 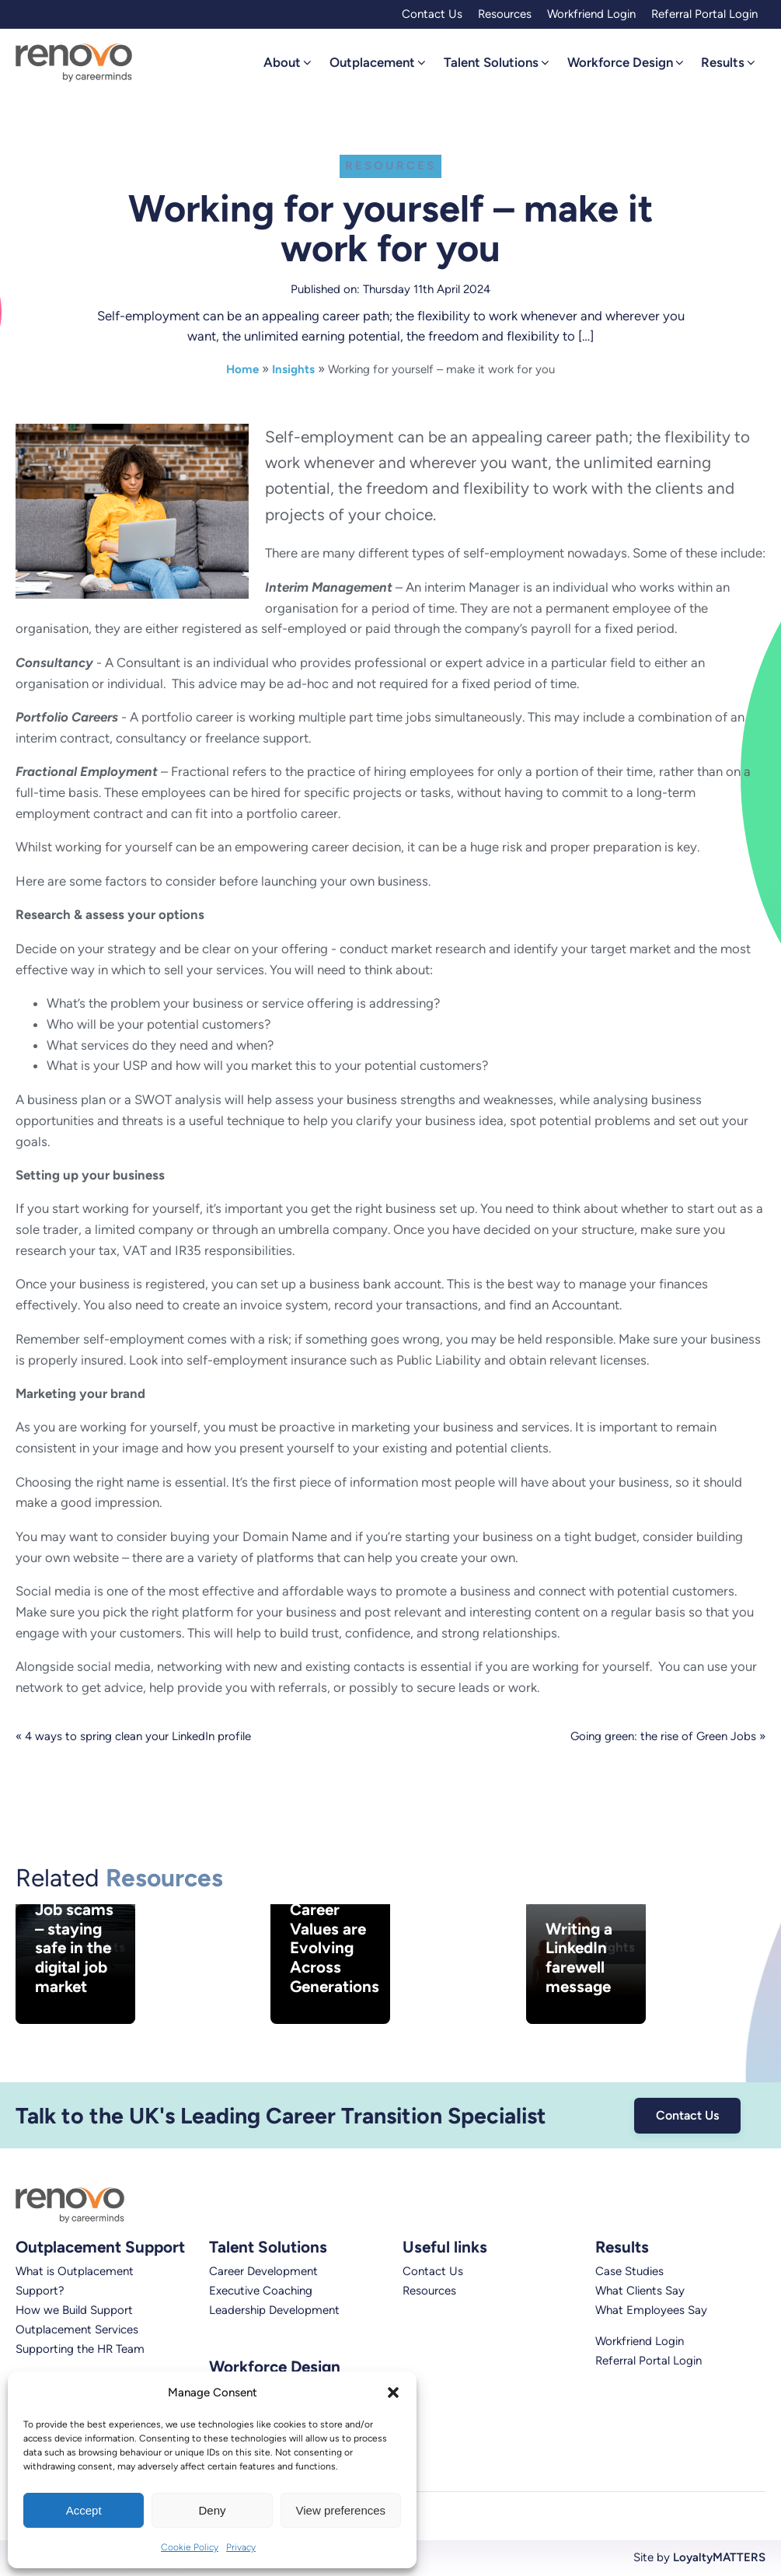 What do you see at coordinates (138, 1736) in the screenshot?
I see `4 ways to spring clean your LinkedIn profile` at bounding box center [138, 1736].